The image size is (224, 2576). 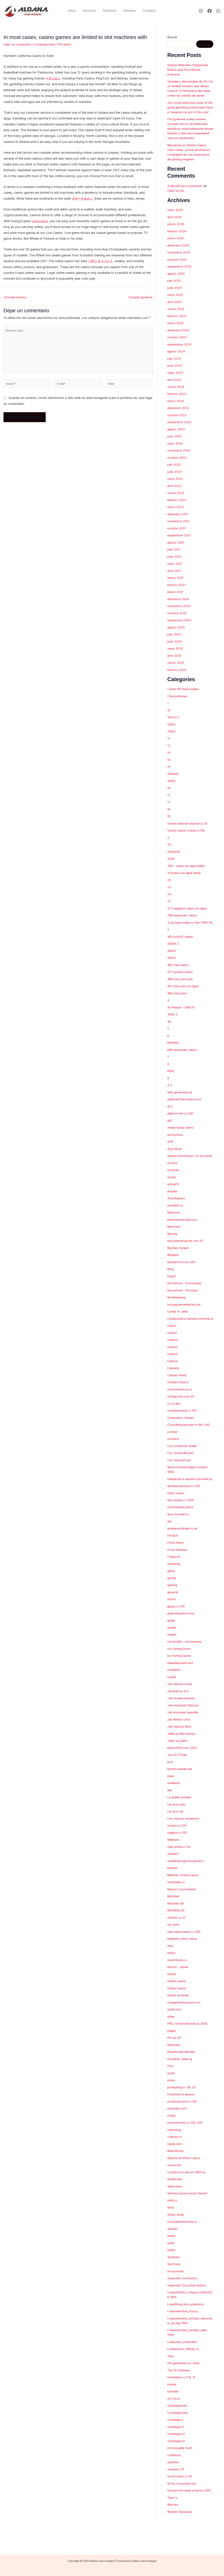 What do you see at coordinates (183, 1781) in the screenshot?
I see `jetton2635.com 2500` at bounding box center [183, 1781].